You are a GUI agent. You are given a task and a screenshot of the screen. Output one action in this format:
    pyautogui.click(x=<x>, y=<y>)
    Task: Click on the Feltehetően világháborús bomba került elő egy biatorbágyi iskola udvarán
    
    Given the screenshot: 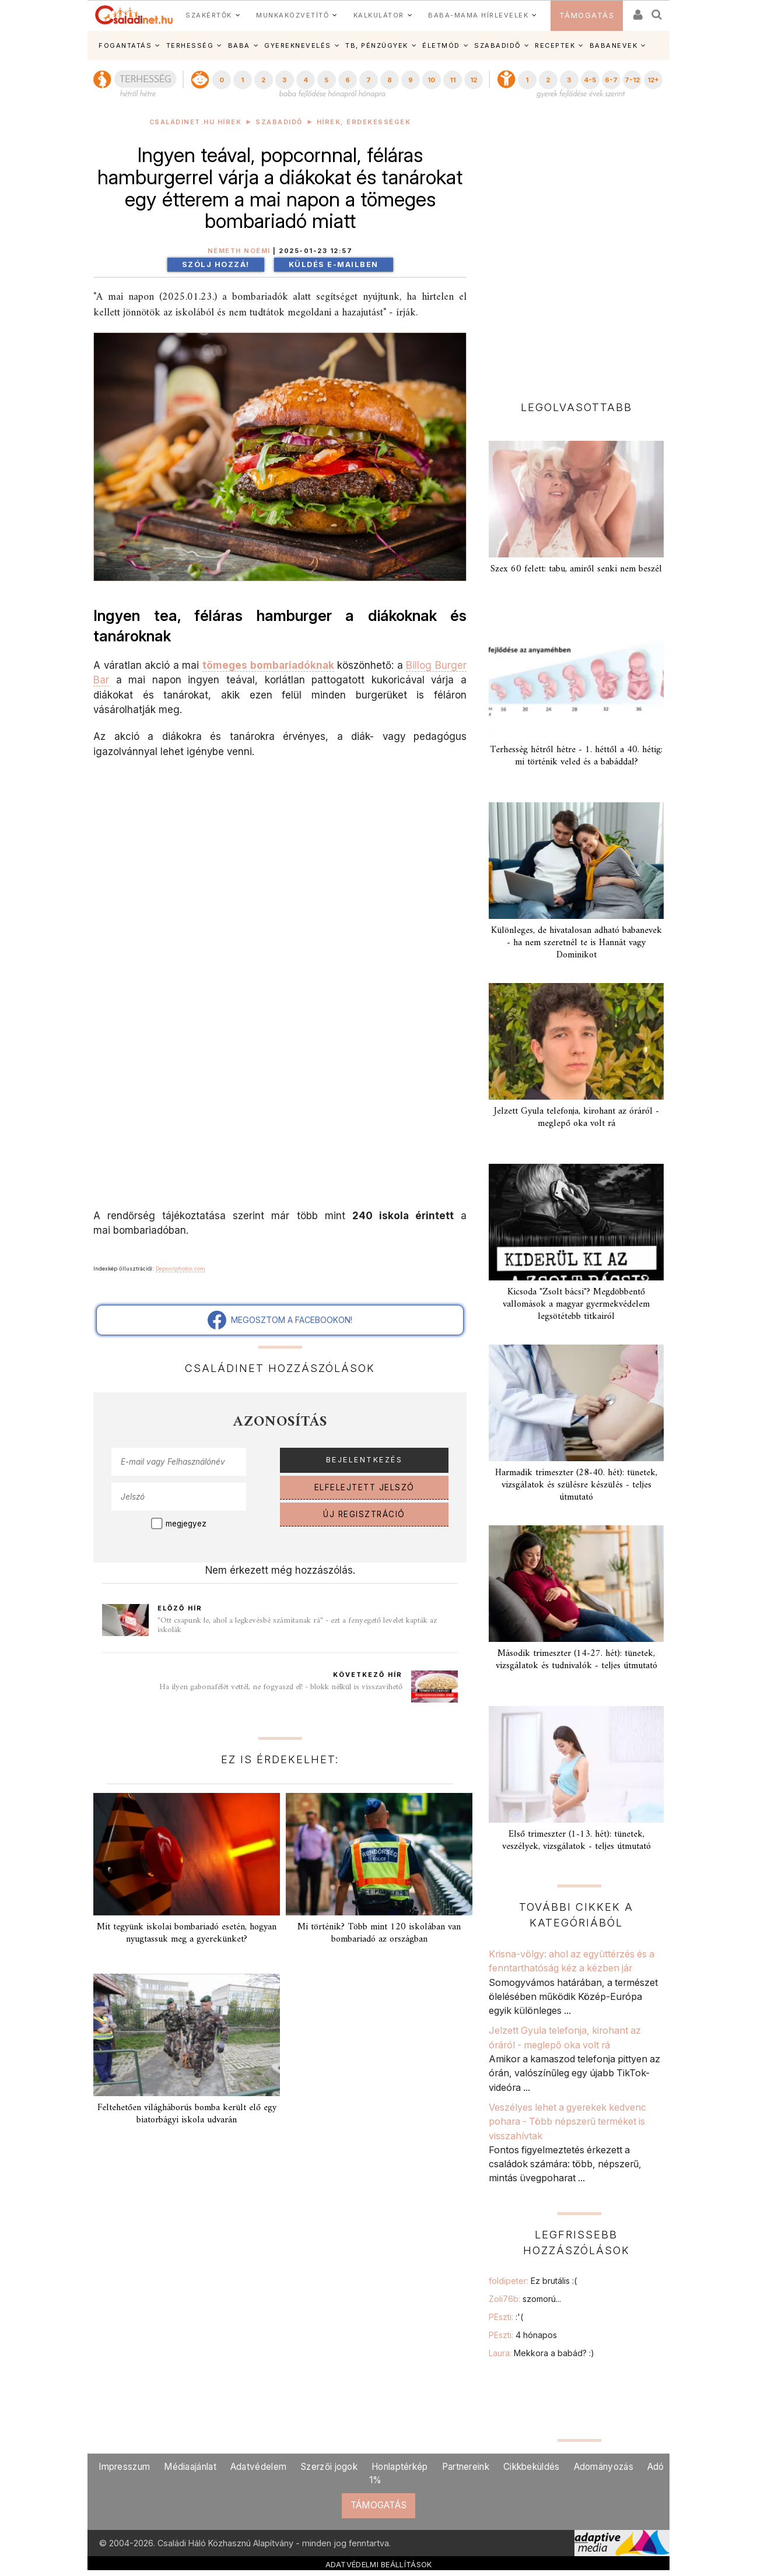 What is the action you would take?
    pyautogui.click(x=186, y=2114)
    